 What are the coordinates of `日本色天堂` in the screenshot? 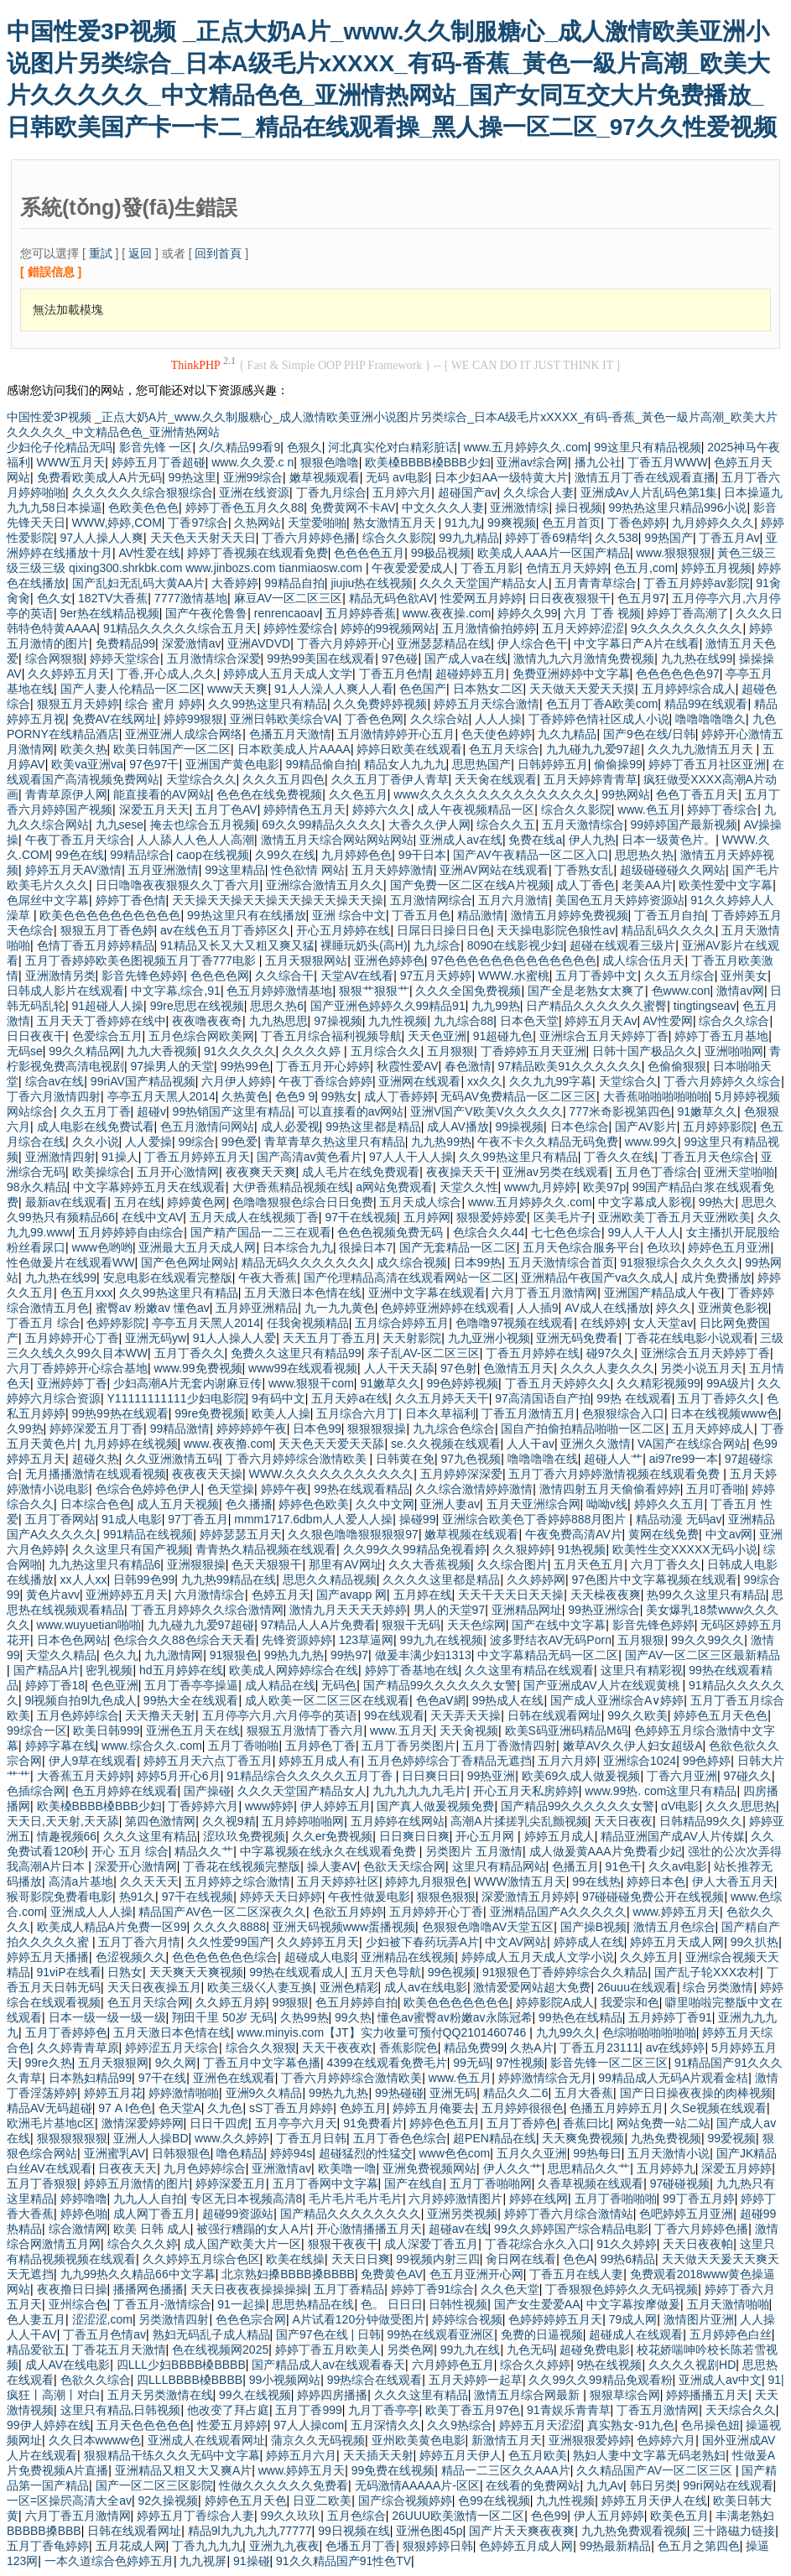 It's located at (529, 1021).